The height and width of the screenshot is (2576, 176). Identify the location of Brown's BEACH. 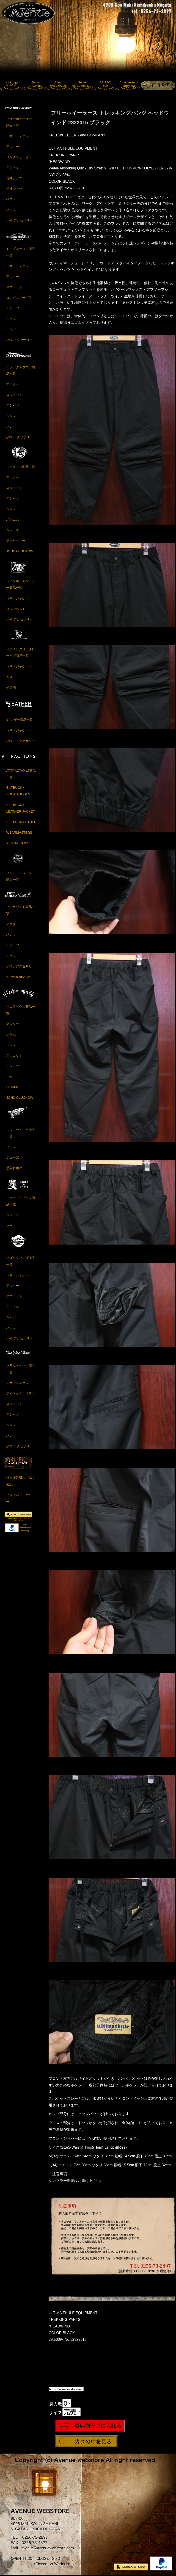
(18, 977).